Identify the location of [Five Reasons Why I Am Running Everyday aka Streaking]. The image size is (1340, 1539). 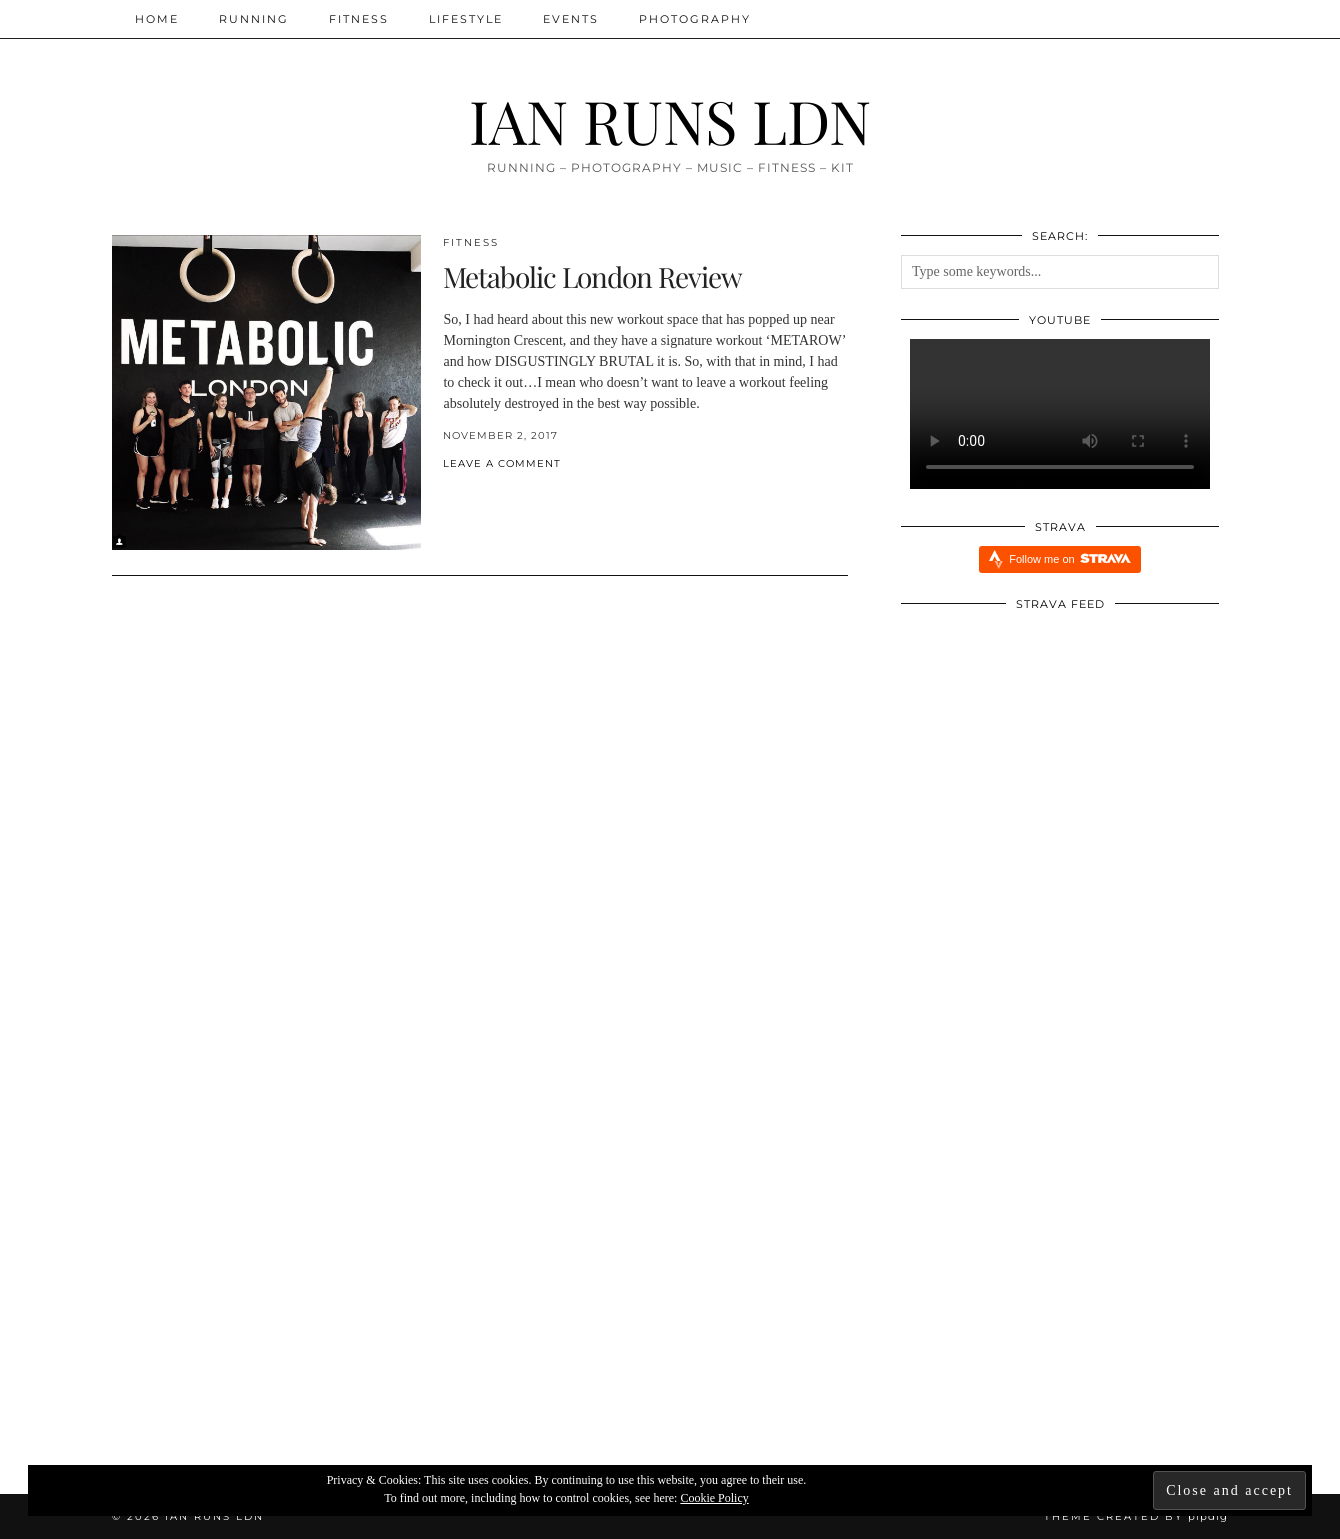
(670, 1281).